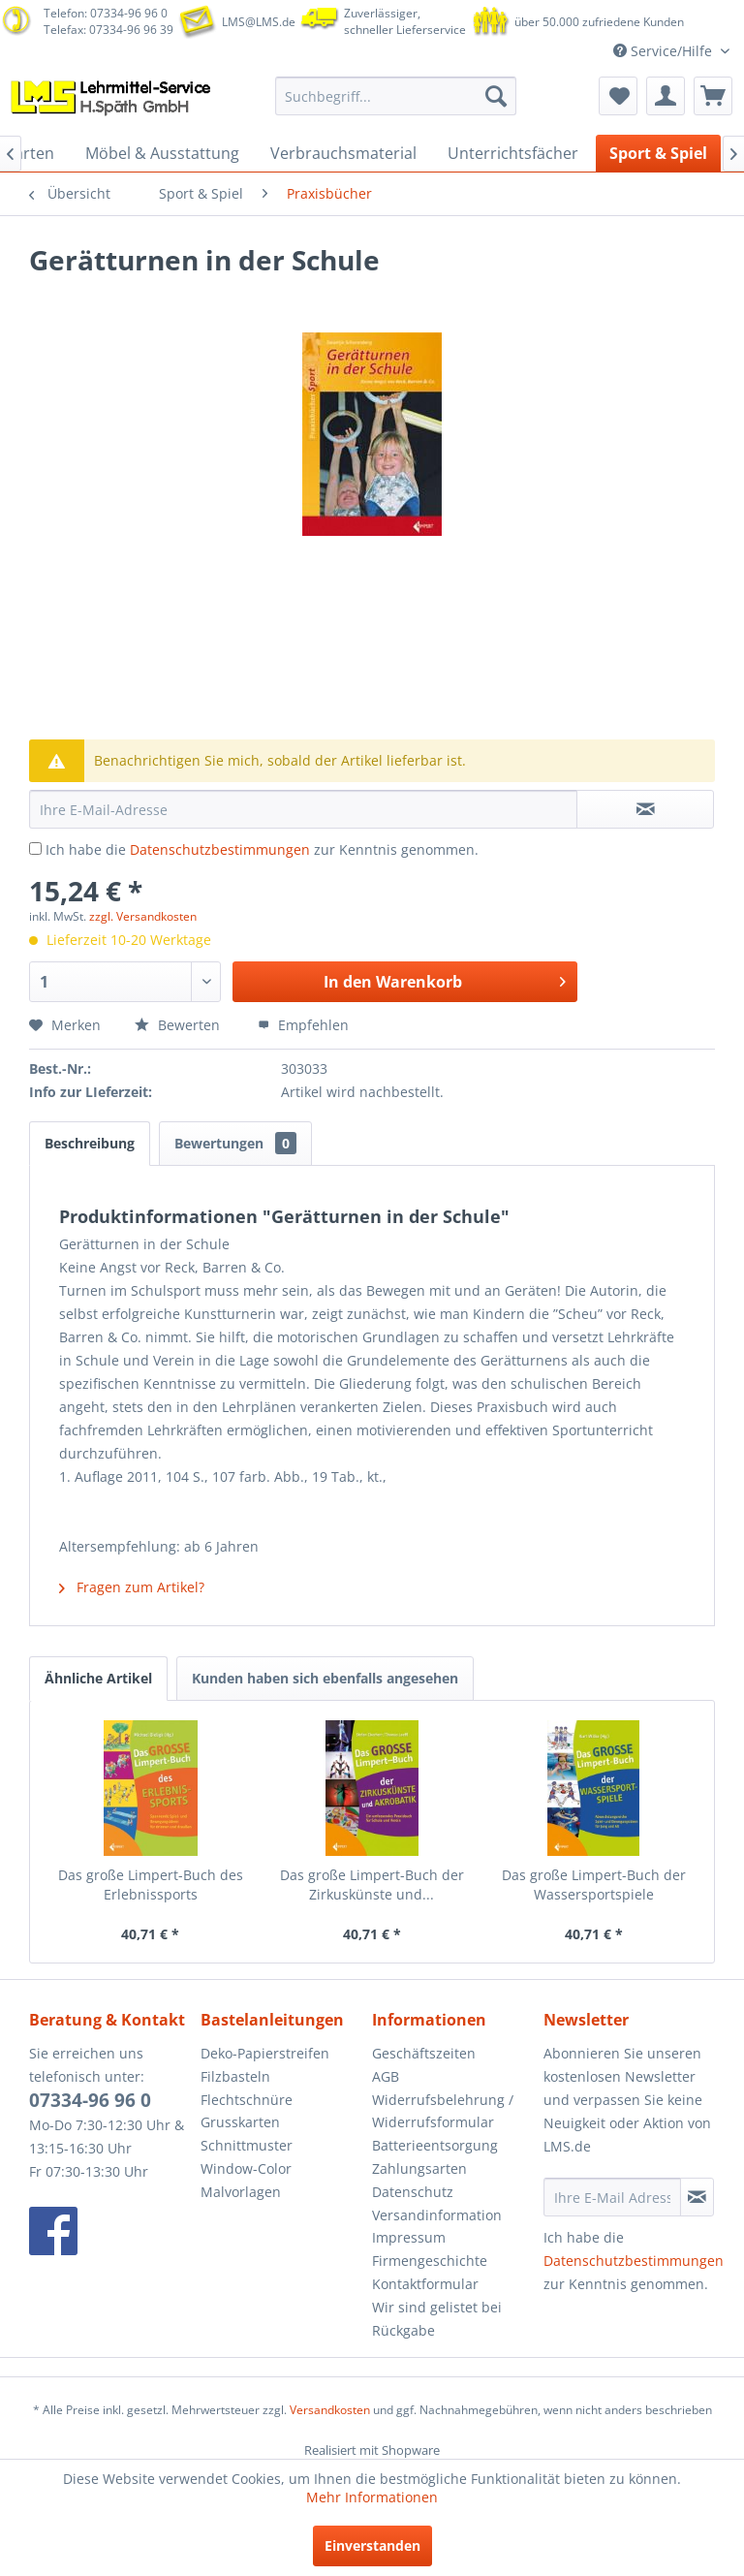 The image size is (744, 2576). Describe the element at coordinates (98, 1678) in the screenshot. I see `Ähnliche Artikel` at that location.